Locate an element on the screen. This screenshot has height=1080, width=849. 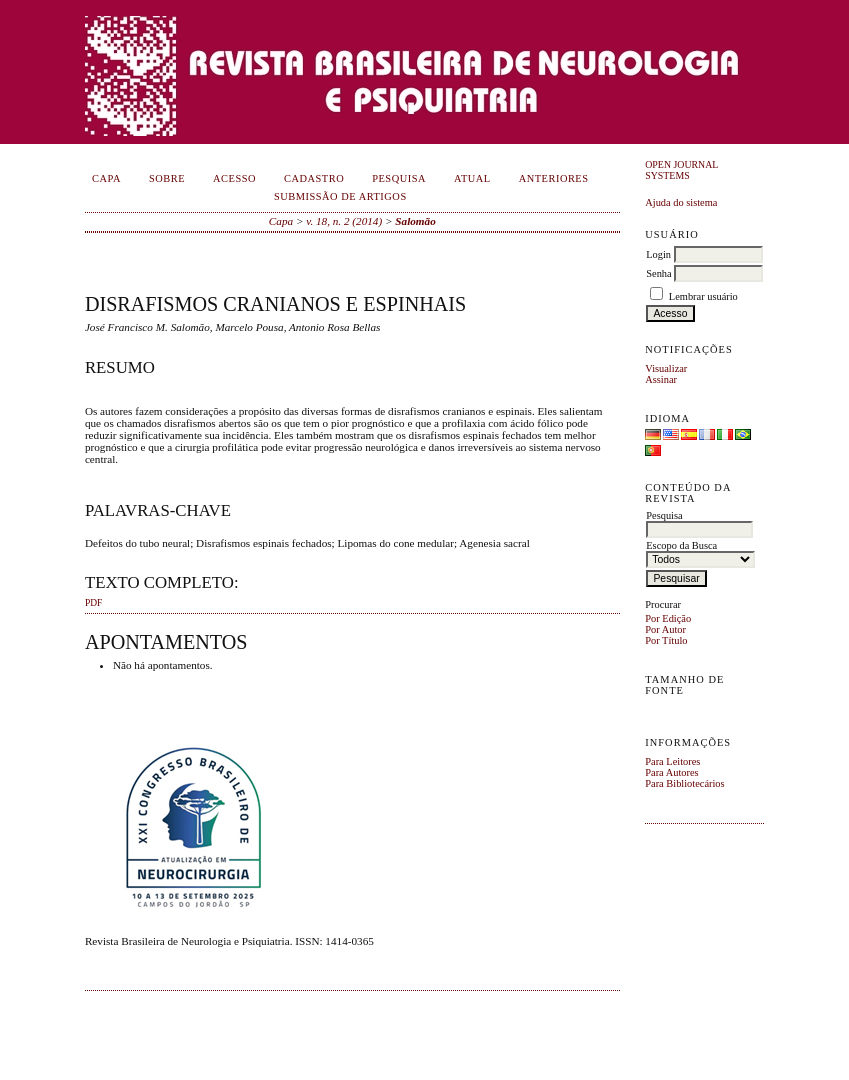
Para Bibliotecários is located at coordinates (684, 783).